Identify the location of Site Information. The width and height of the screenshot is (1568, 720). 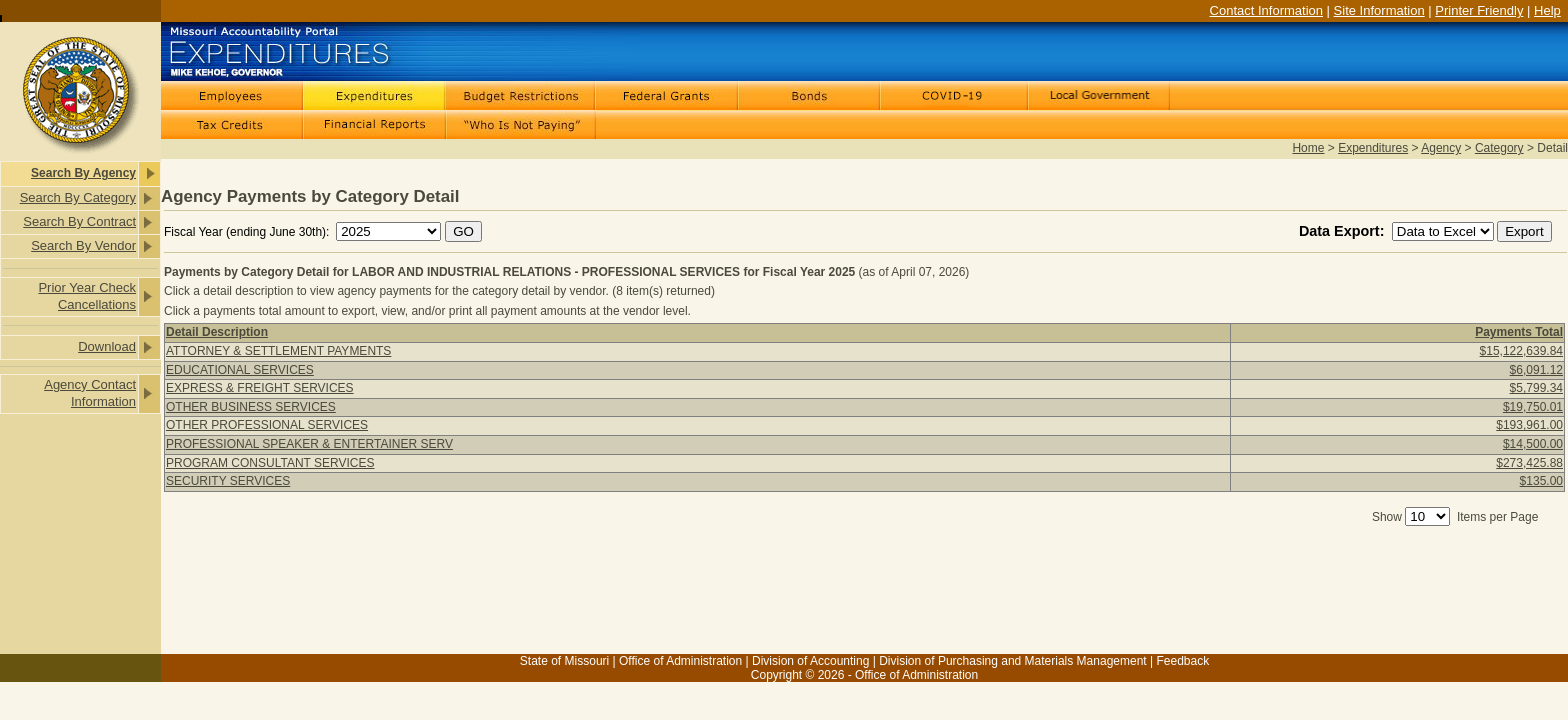
(1379, 10).